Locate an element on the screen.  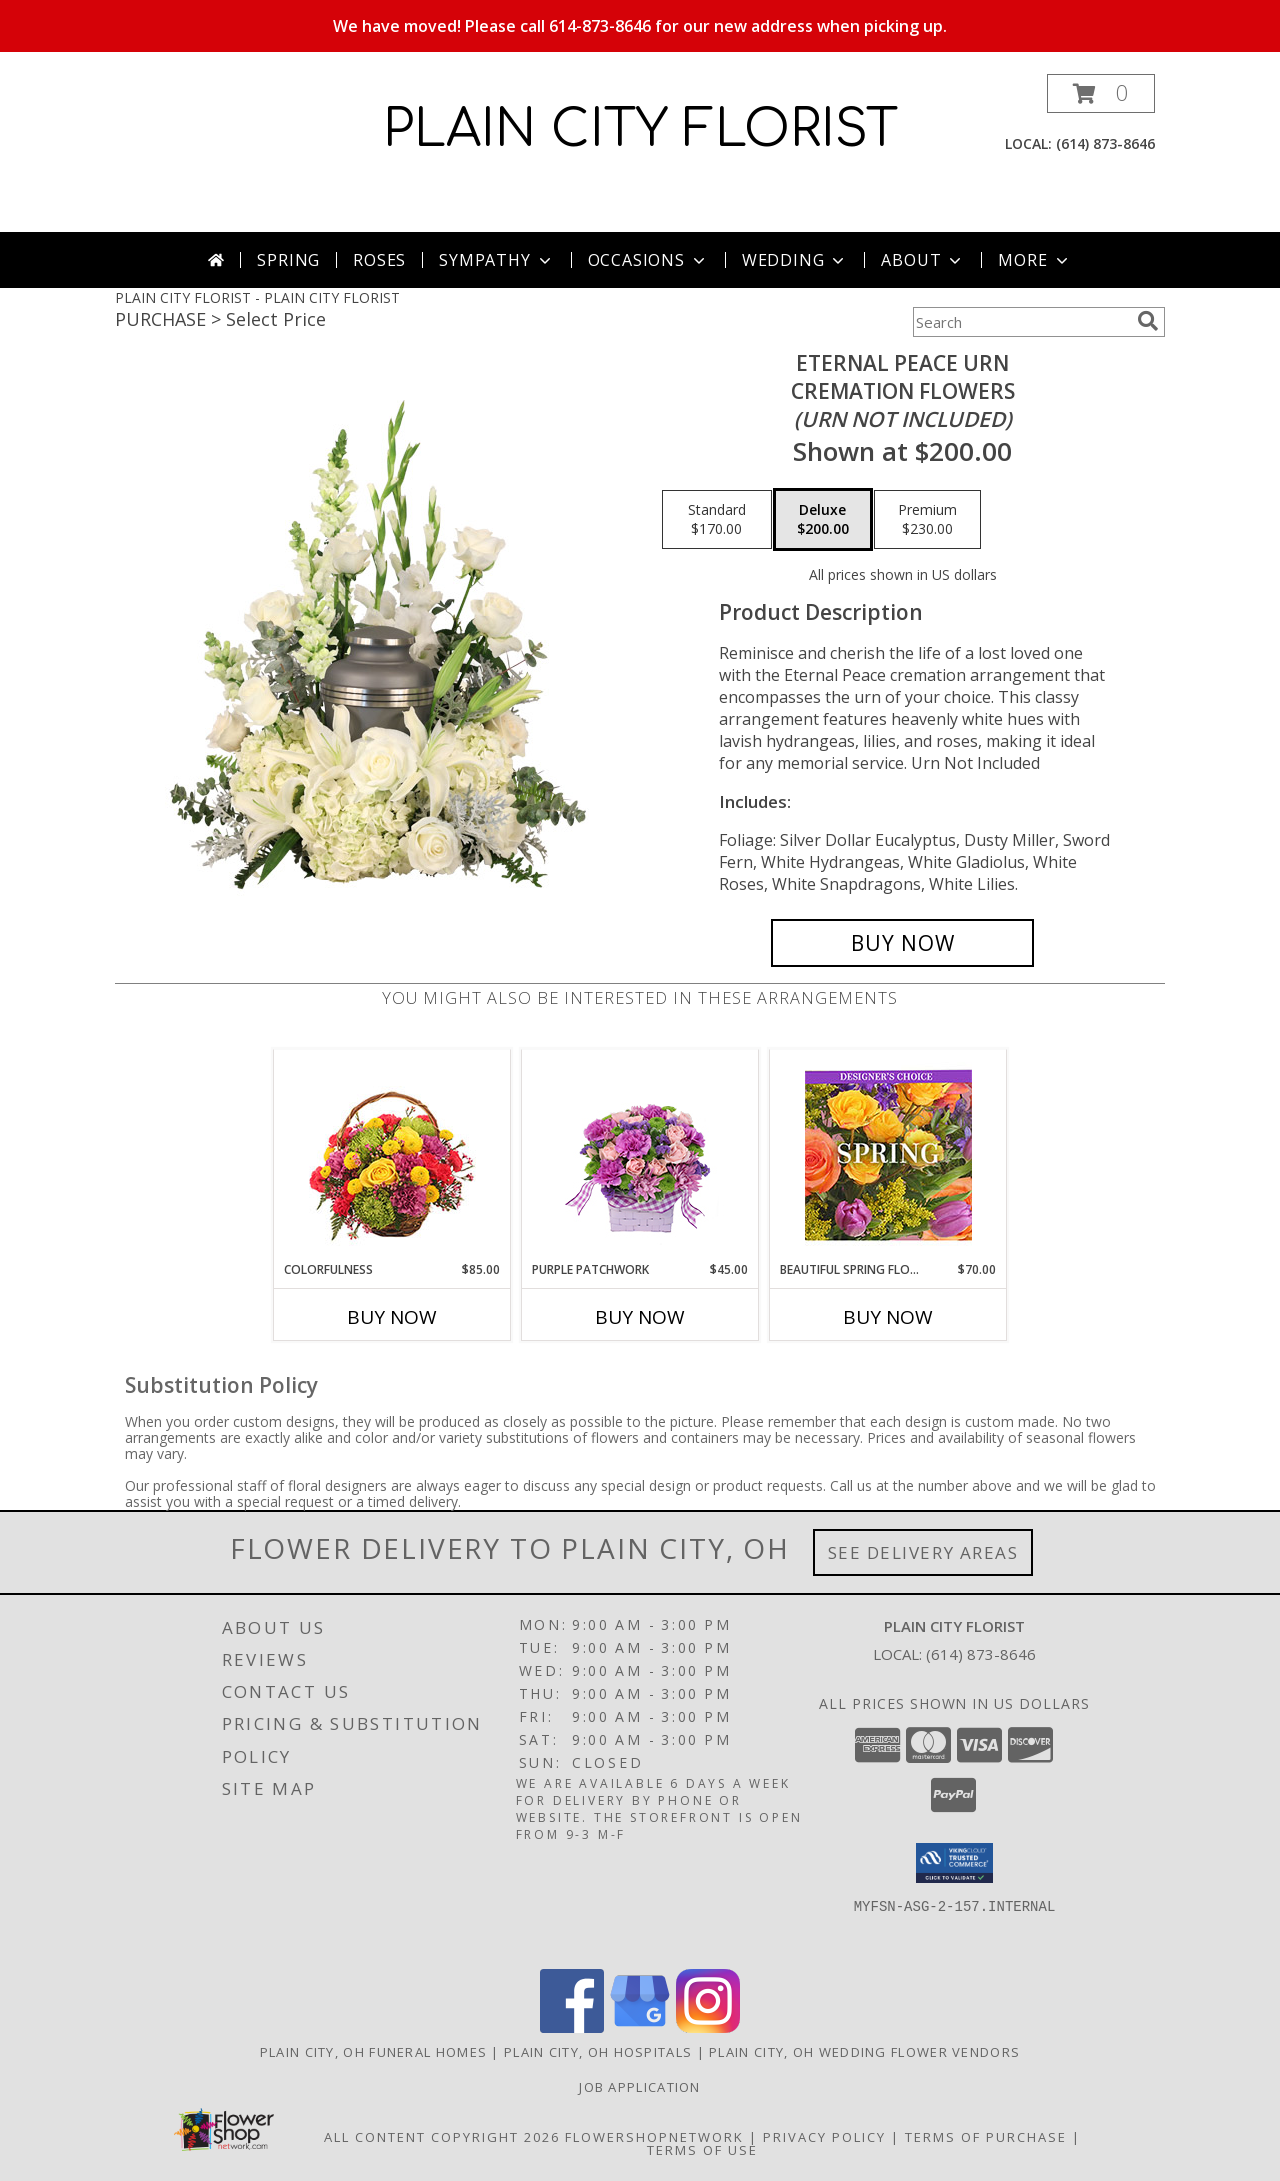
Terms of Use [Open Terms of Use in new window] is located at coordinates (702, 2150).